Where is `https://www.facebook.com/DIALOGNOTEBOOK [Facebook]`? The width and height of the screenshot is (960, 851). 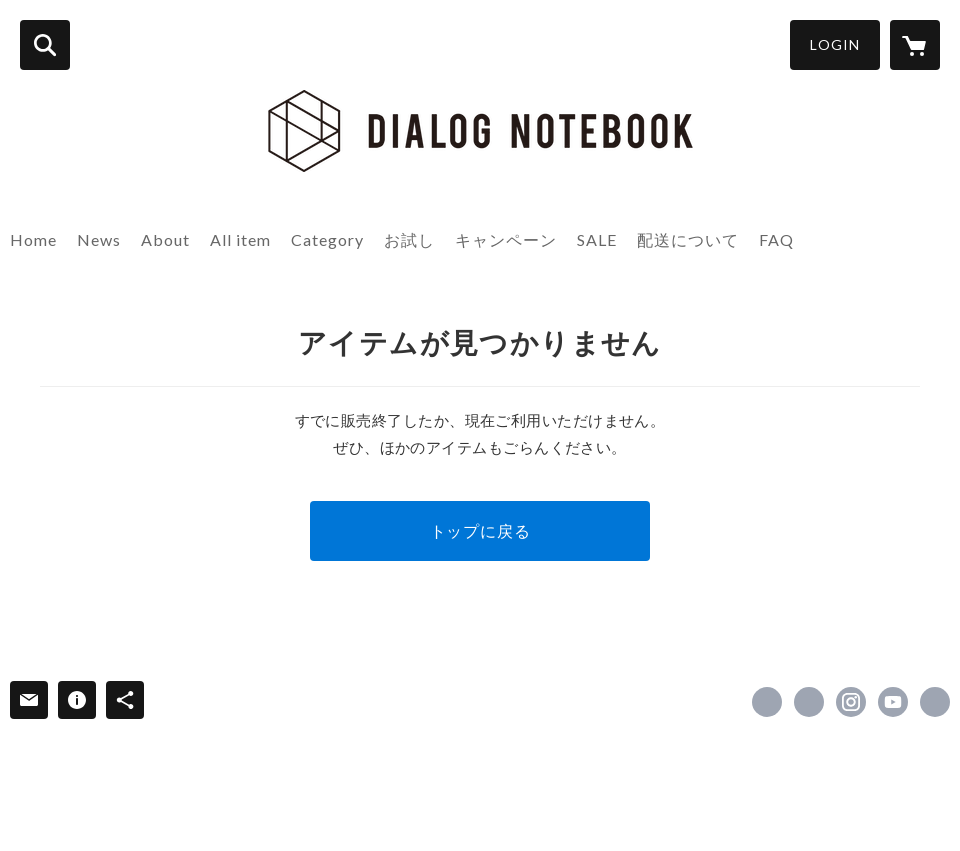 https://www.facebook.com/DIALOGNOTEBOOK [Facebook] is located at coordinates (767, 702).